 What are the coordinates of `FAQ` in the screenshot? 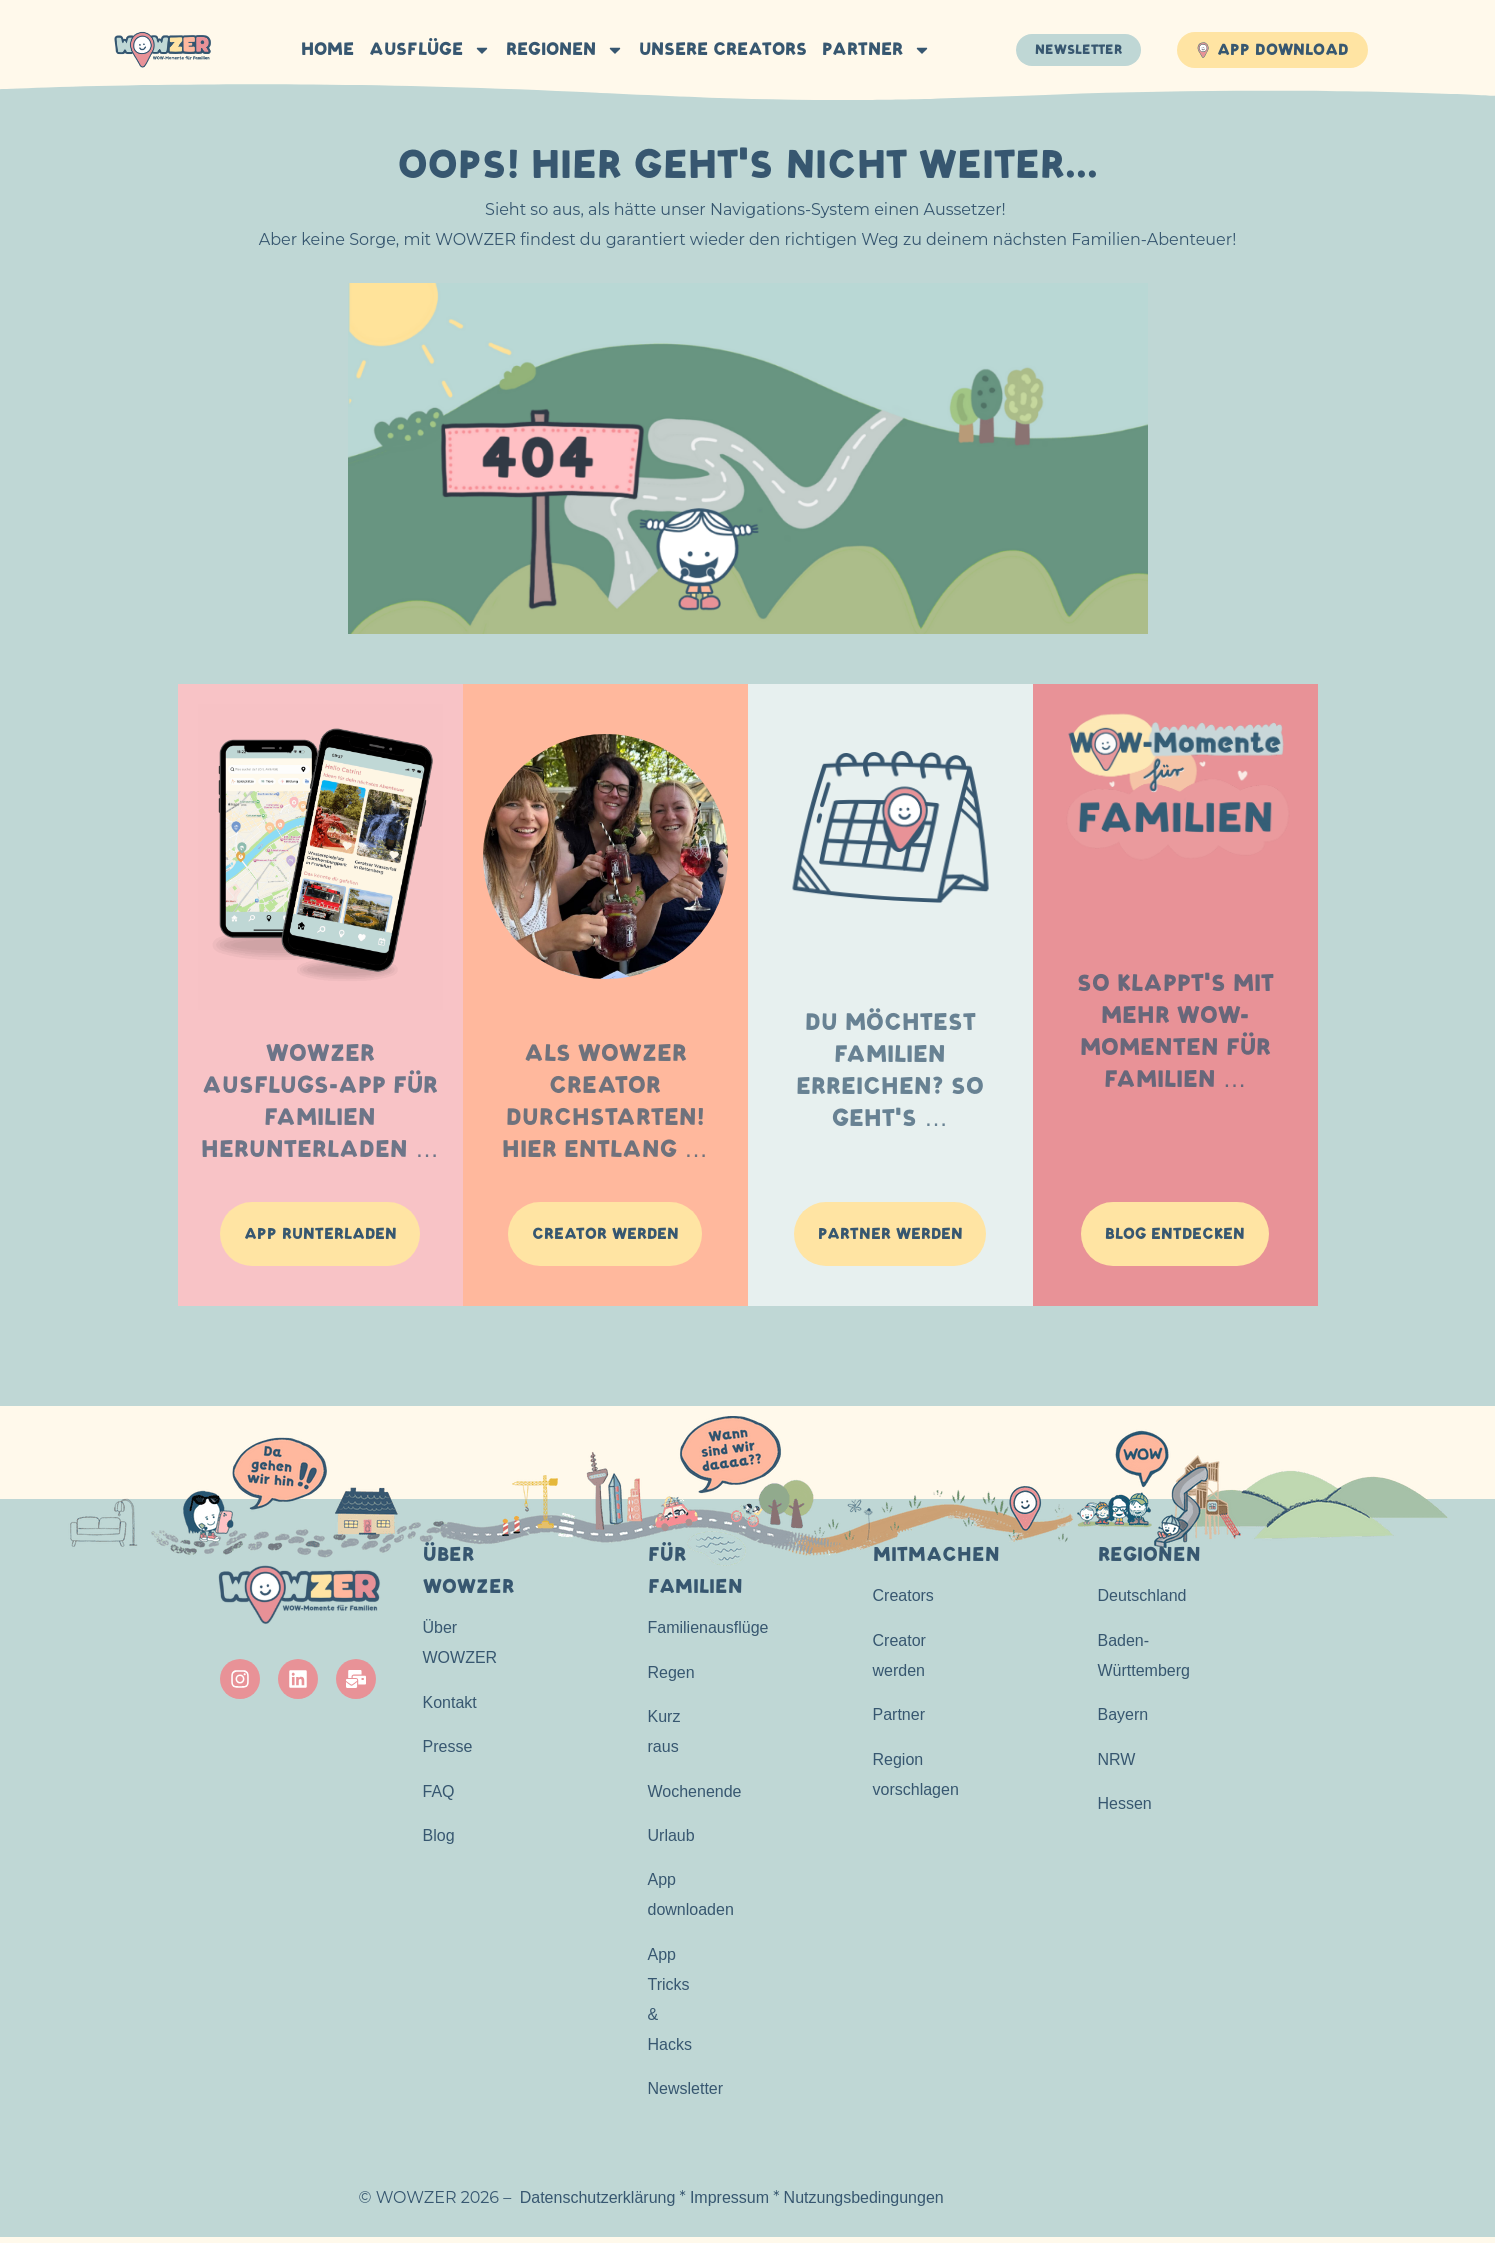 It's located at (439, 1796).